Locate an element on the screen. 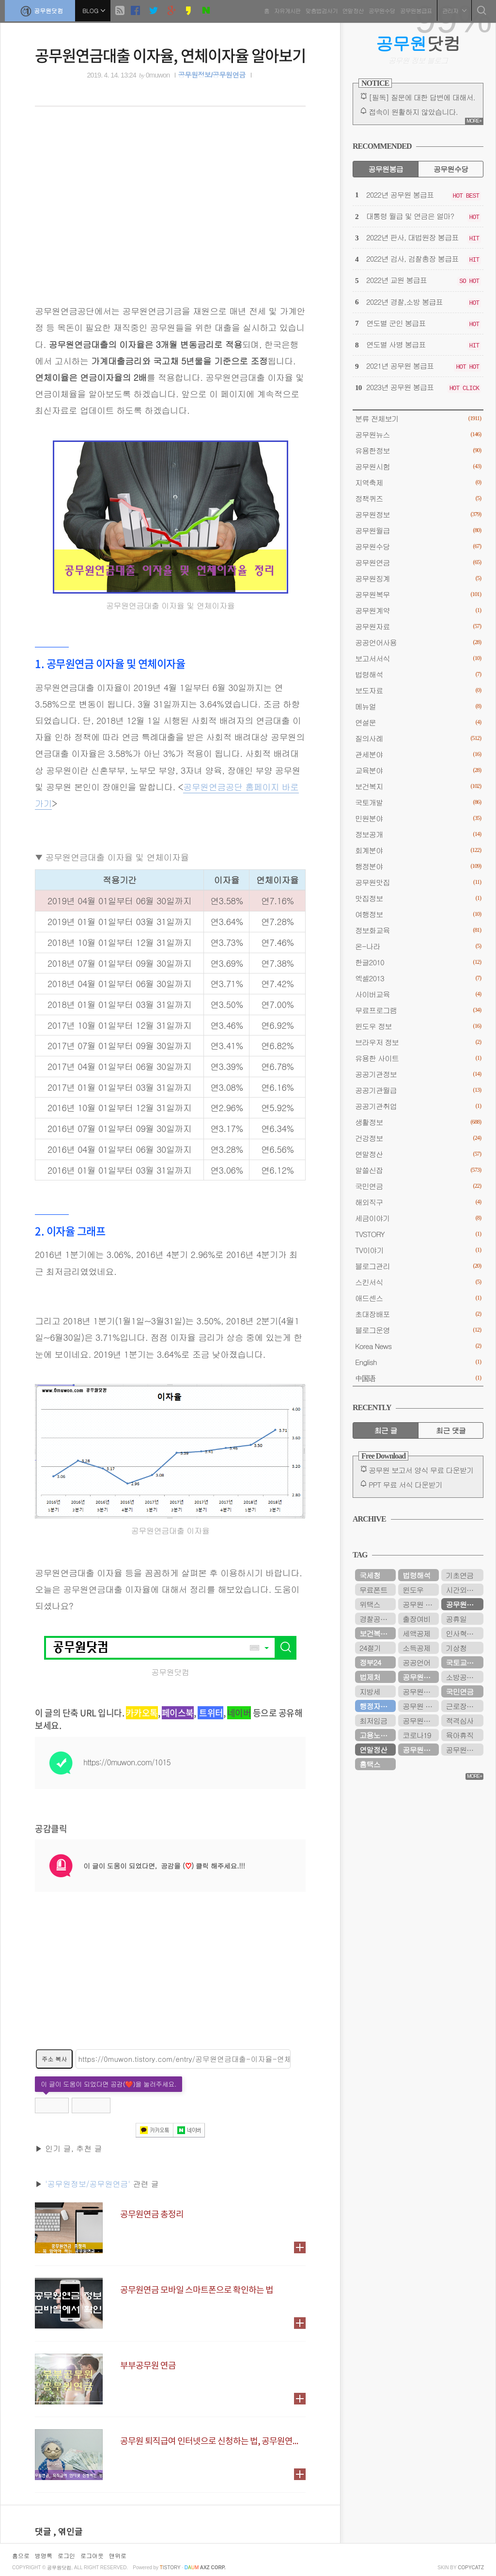  공무원정보/공무원연금 is located at coordinates (211, 75).